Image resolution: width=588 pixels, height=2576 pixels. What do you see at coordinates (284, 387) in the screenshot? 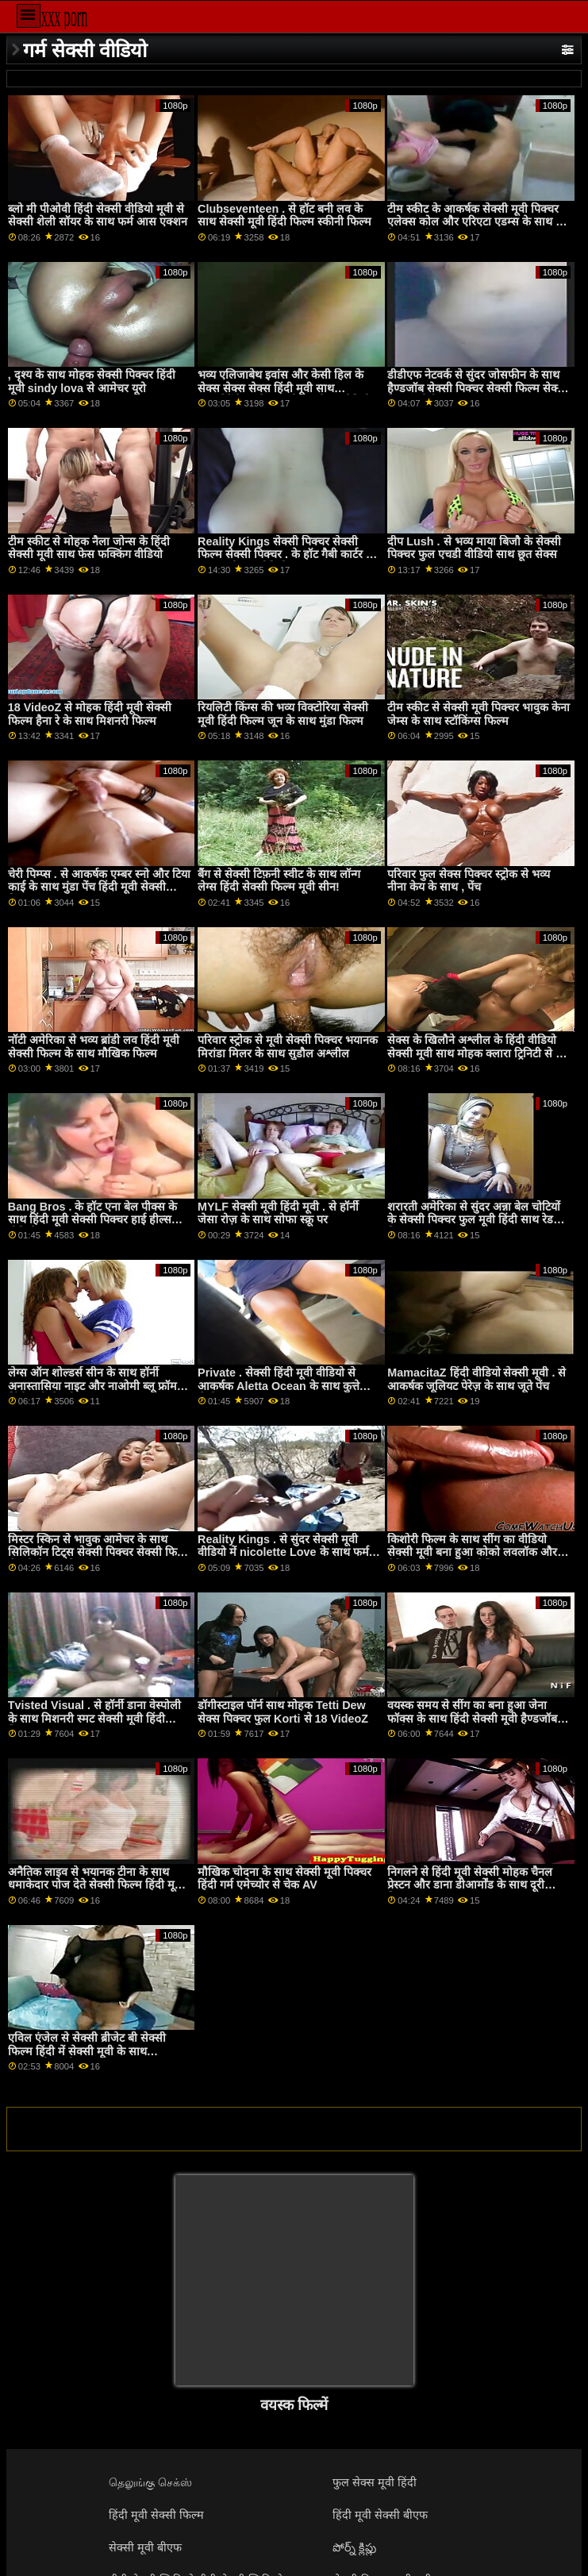
I see `भव्य एलिजाबेथ इवांस और केसी हिल के सेक्स सेक्स सेक्स हिंदी मूवी साथ क्लबसेवेंटीन . से आपसी हस्तमैथुन वीडियो` at bounding box center [284, 387].